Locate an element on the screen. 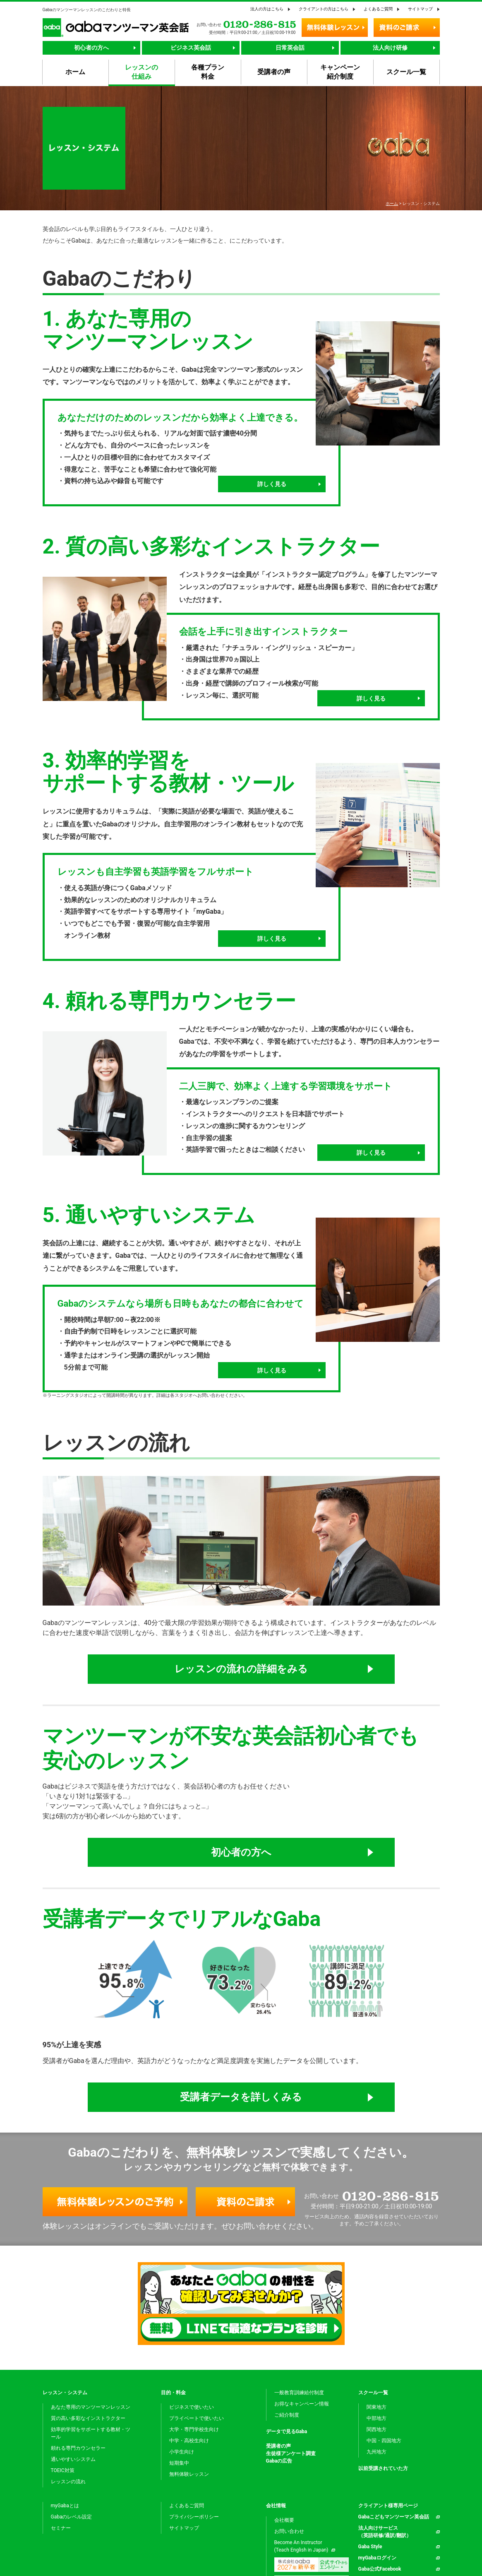  レッスンの流れ is located at coordinates (68, 2482).